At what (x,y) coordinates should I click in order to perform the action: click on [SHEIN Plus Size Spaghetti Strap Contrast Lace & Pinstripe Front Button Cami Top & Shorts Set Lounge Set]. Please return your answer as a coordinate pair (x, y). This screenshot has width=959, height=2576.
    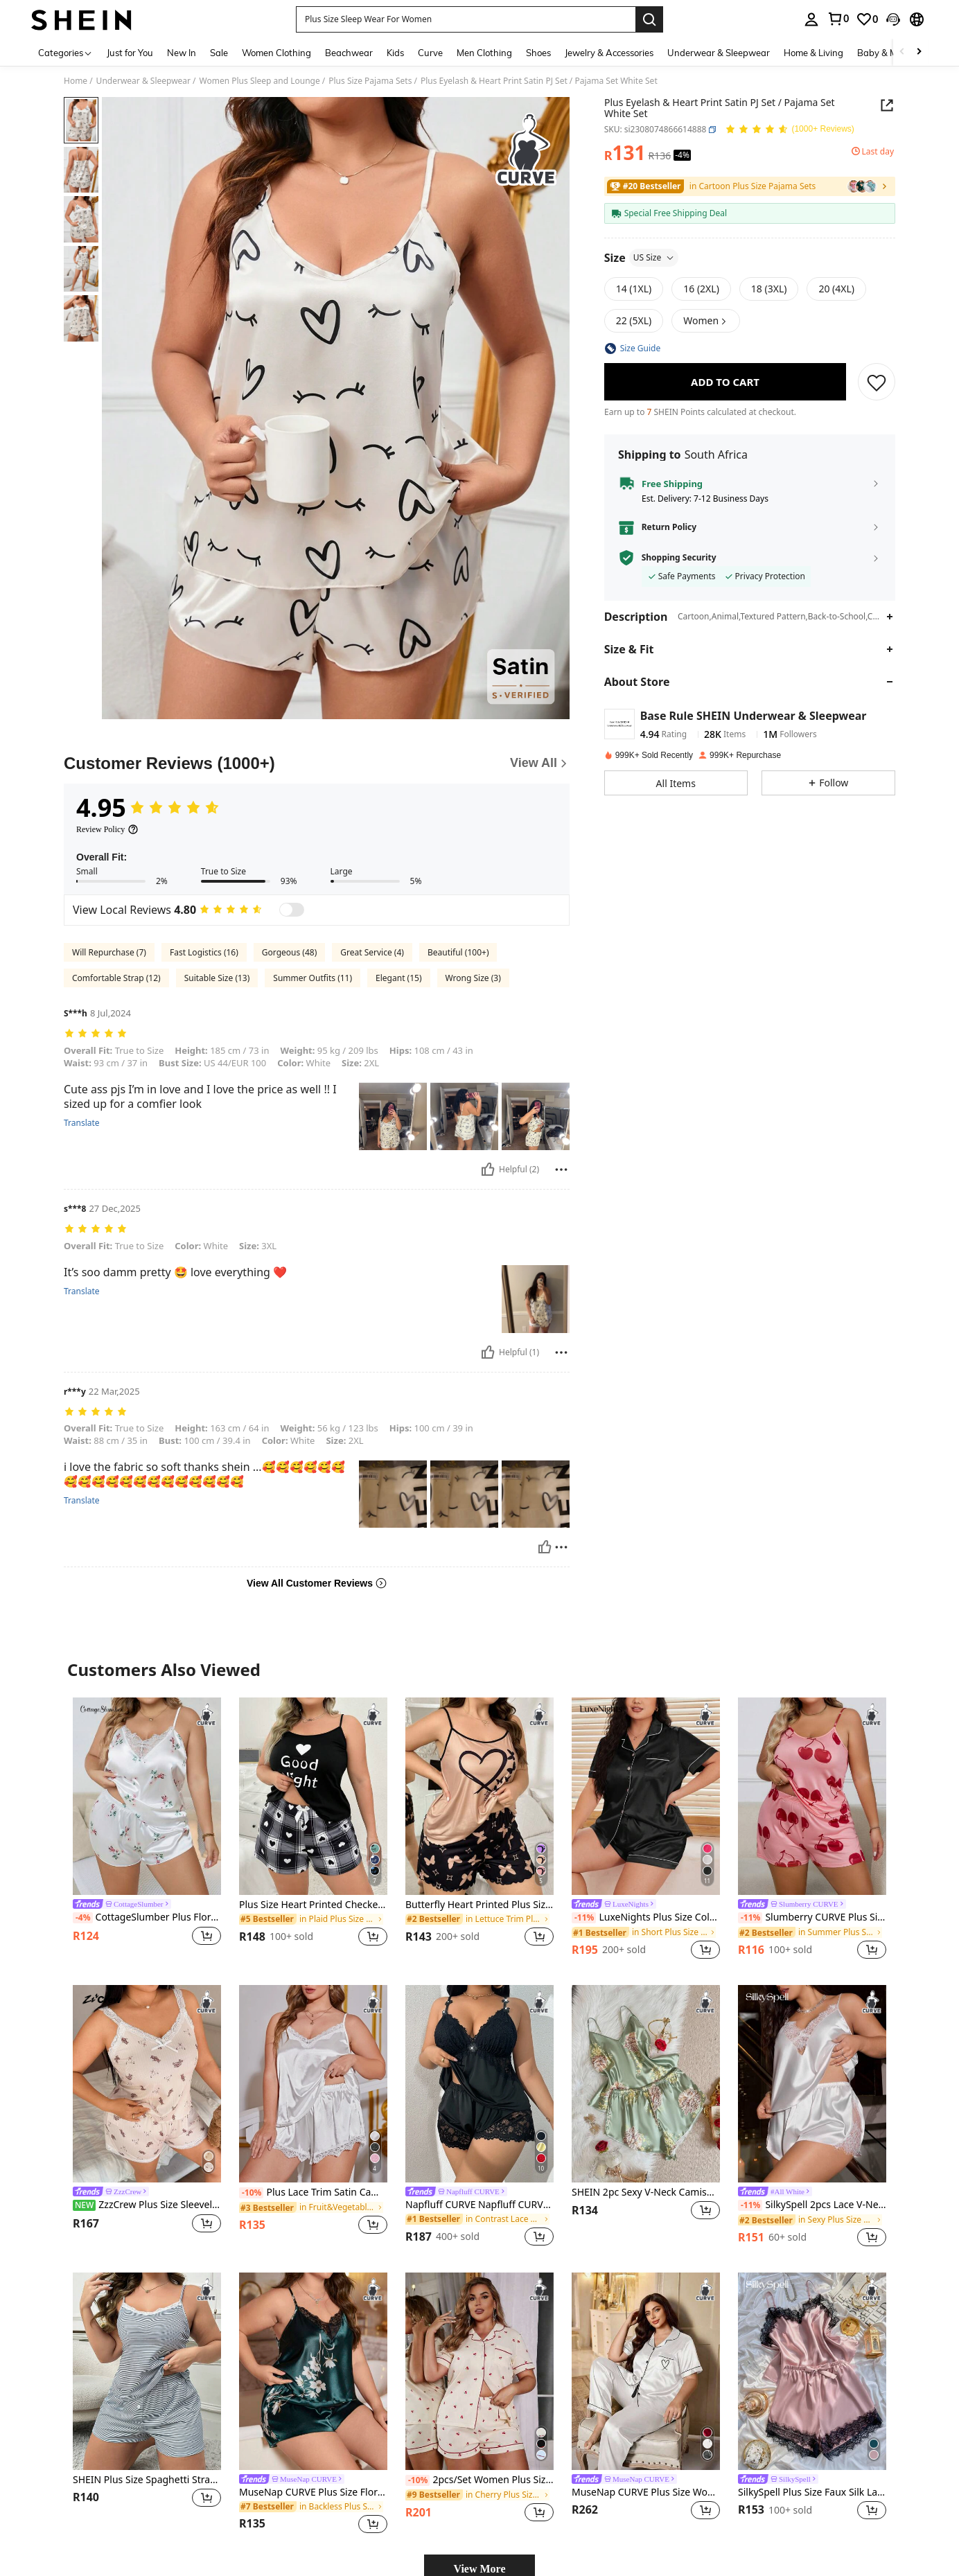
    Looking at the image, I should click on (147, 2371).